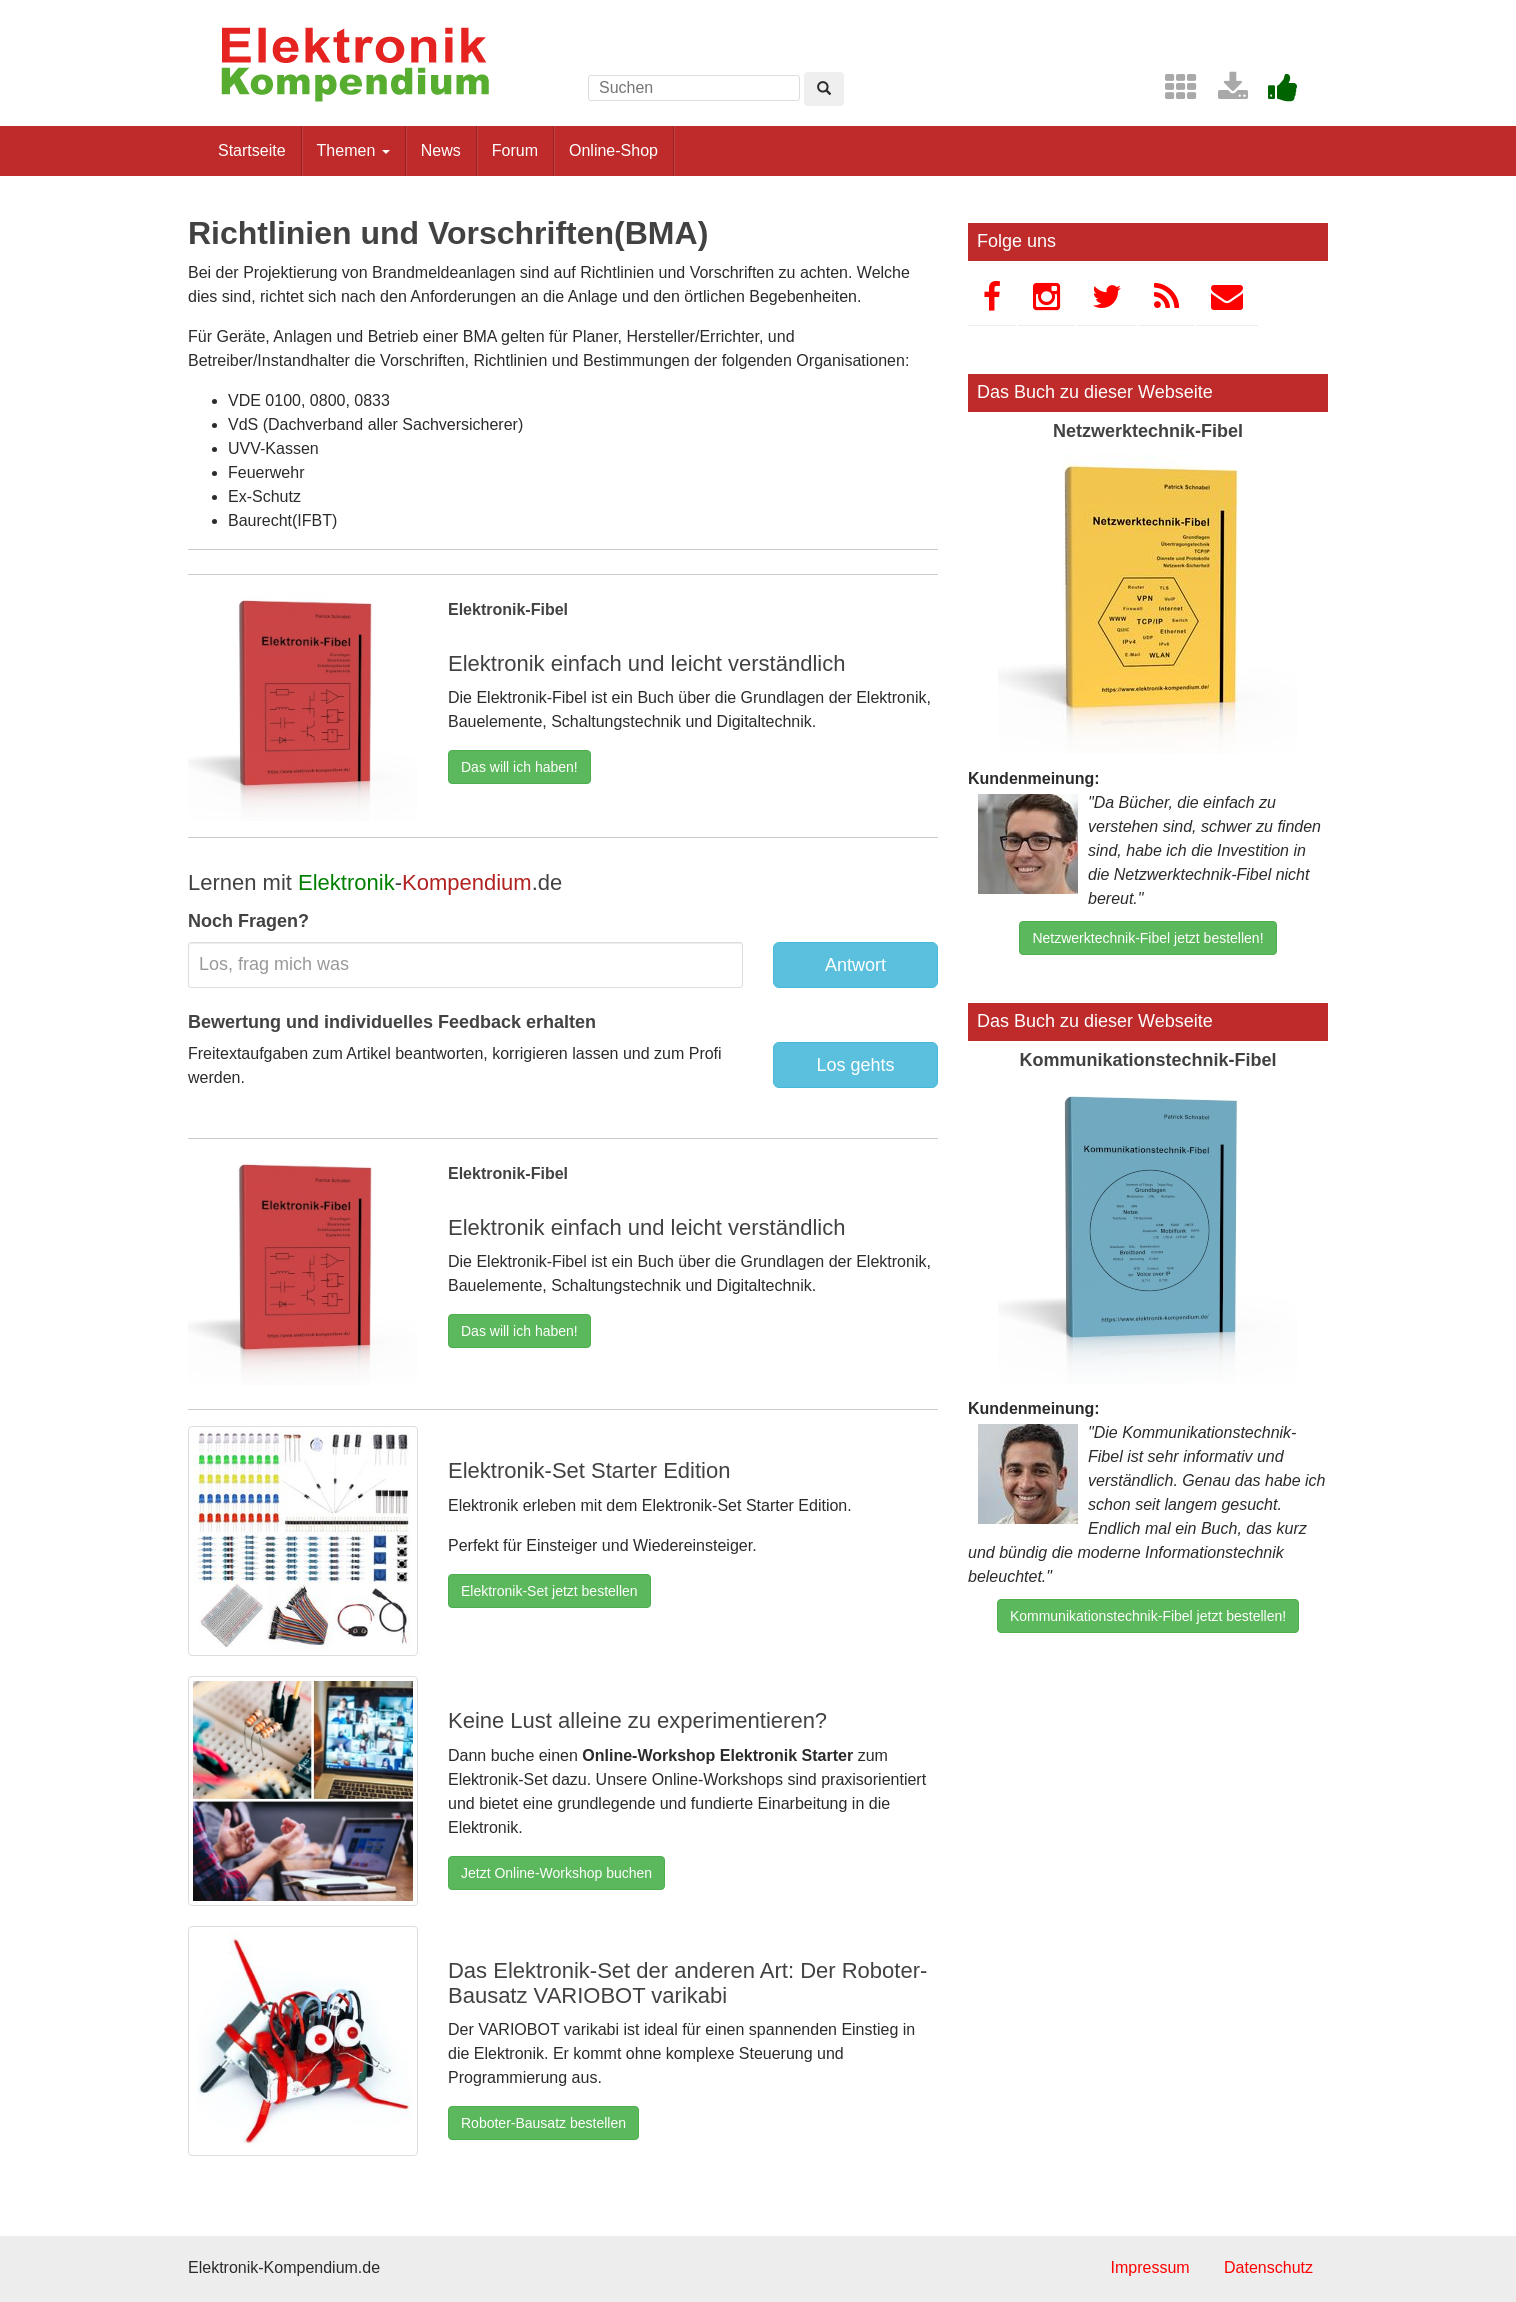  I want to click on Los gehts, so click(855, 1065).